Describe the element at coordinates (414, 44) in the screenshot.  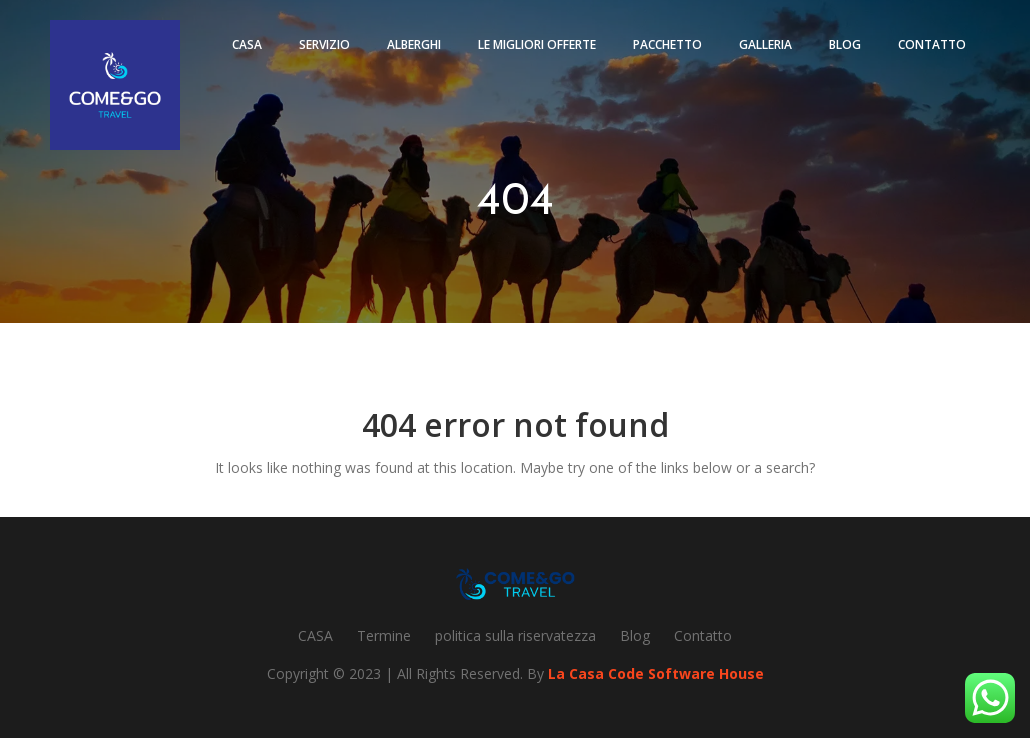
I see `Alberghi` at that location.